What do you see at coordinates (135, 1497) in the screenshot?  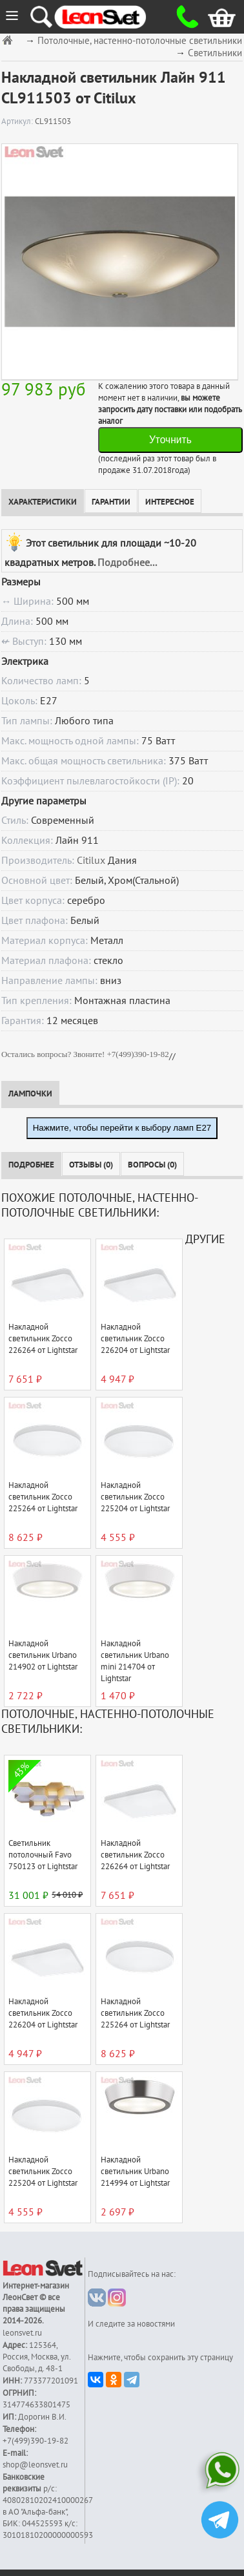 I see `Накладной светильник Zocco 225204 от Lightstar` at bounding box center [135, 1497].